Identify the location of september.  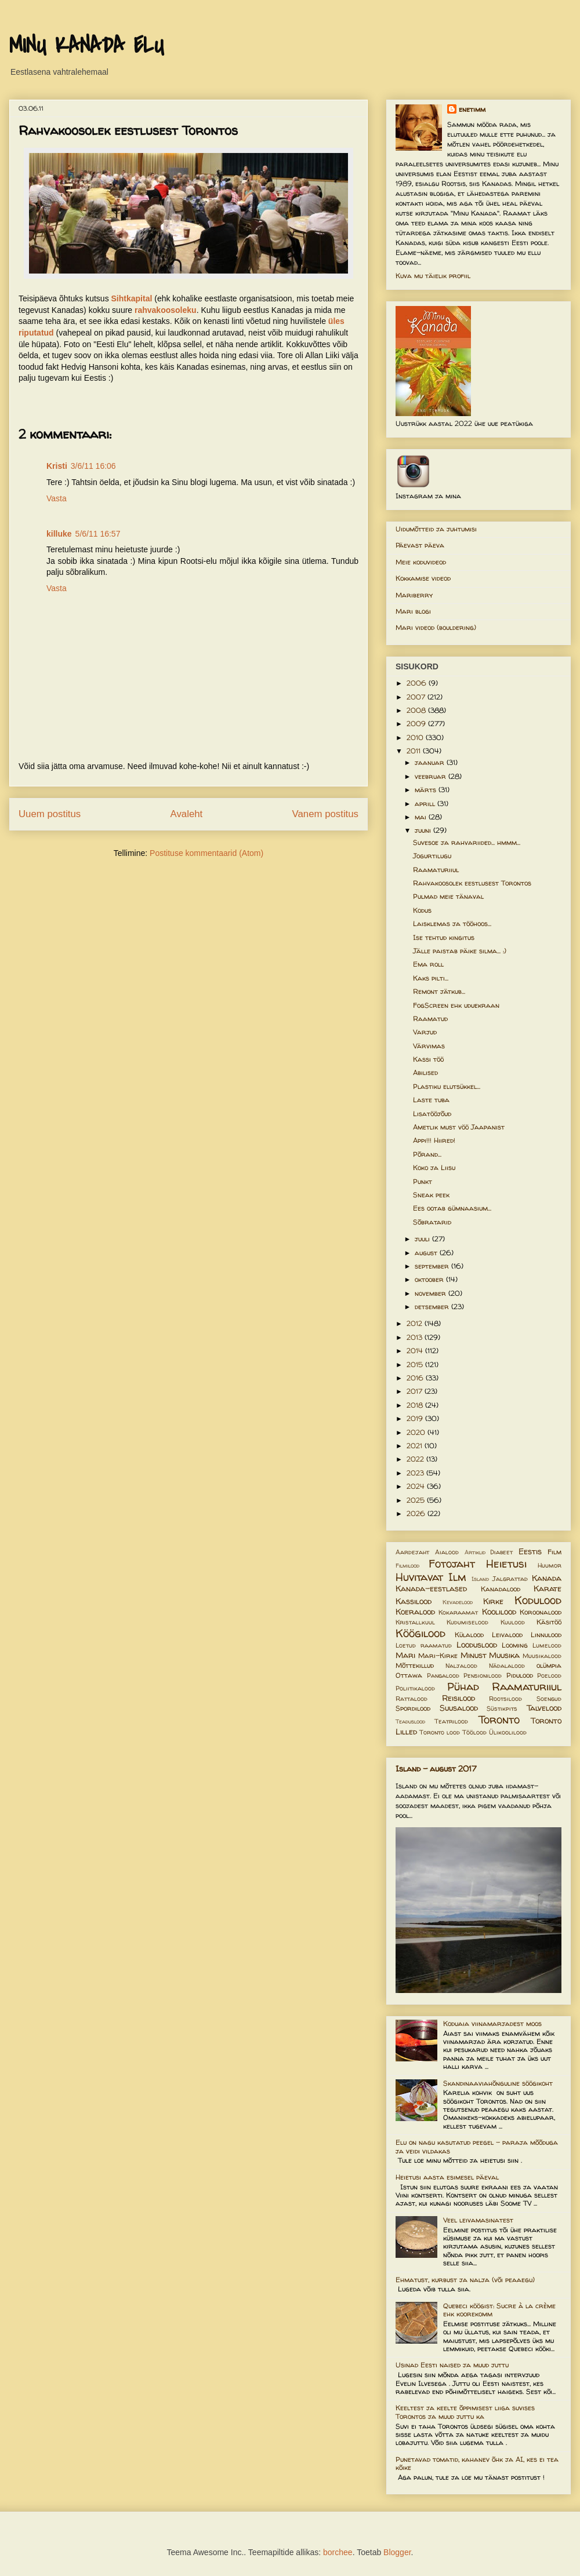
(433, 1266).